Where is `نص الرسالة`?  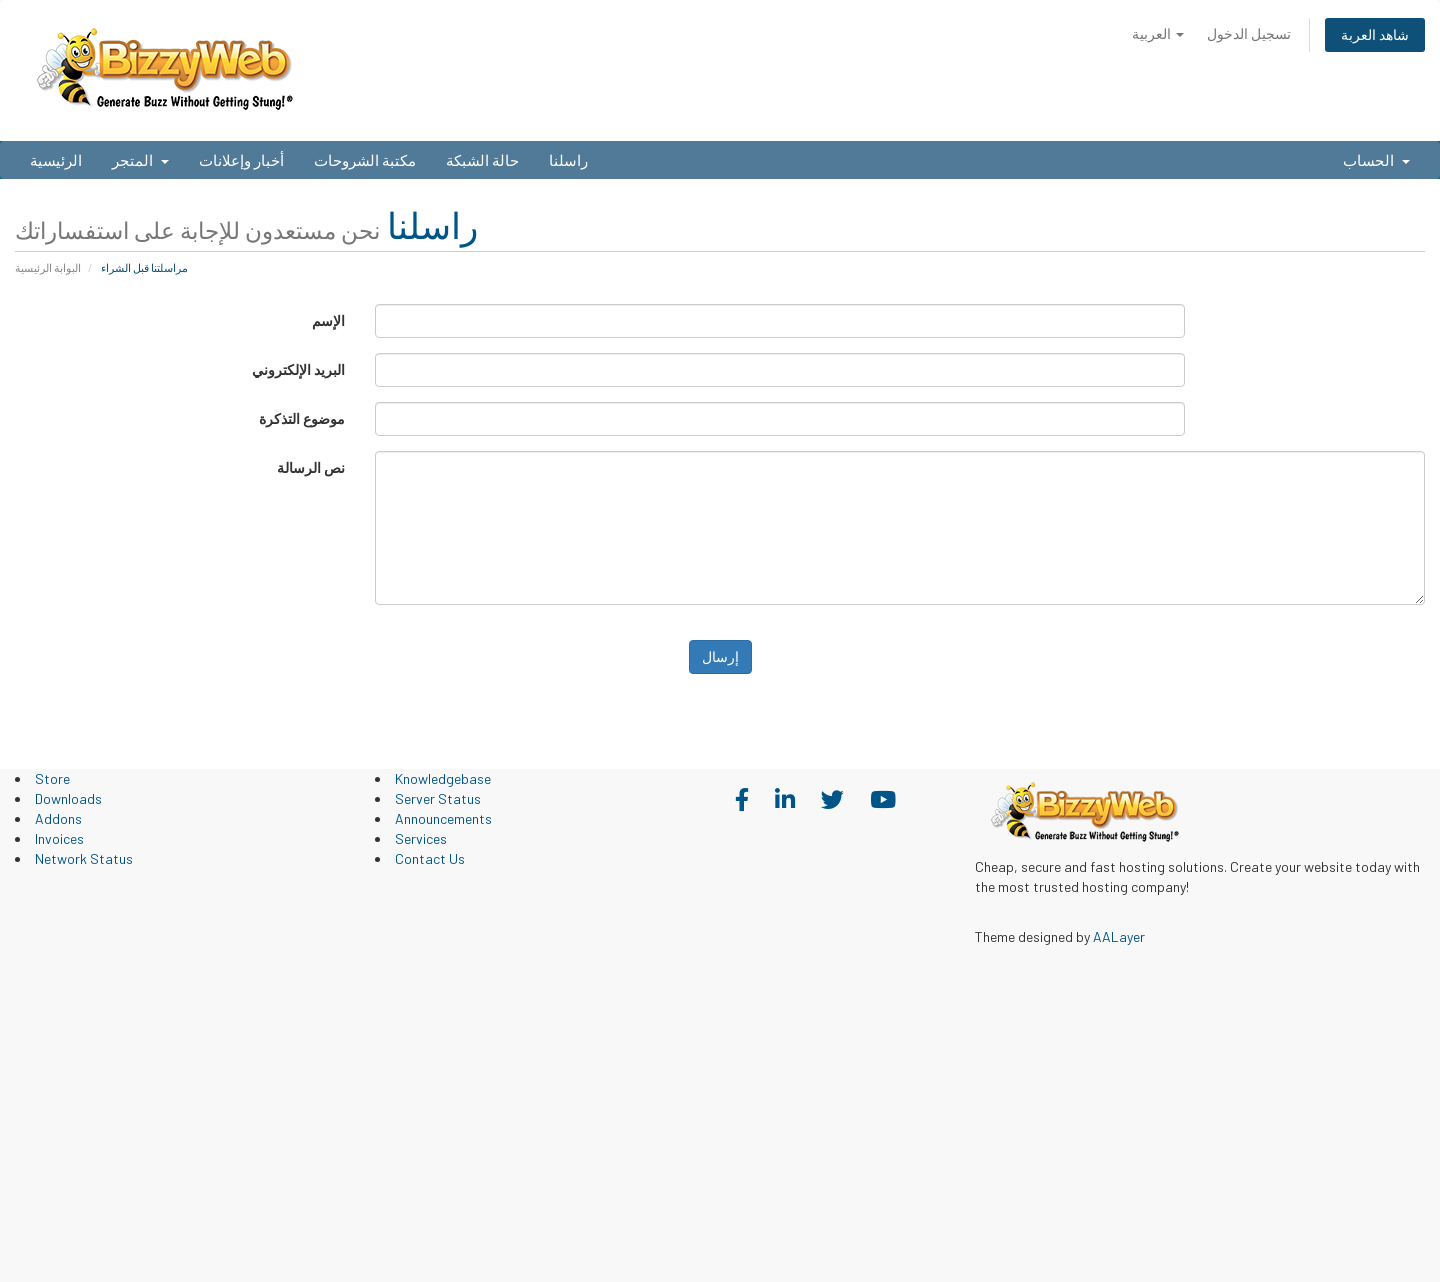
نص الرسالة is located at coordinates (311, 467).